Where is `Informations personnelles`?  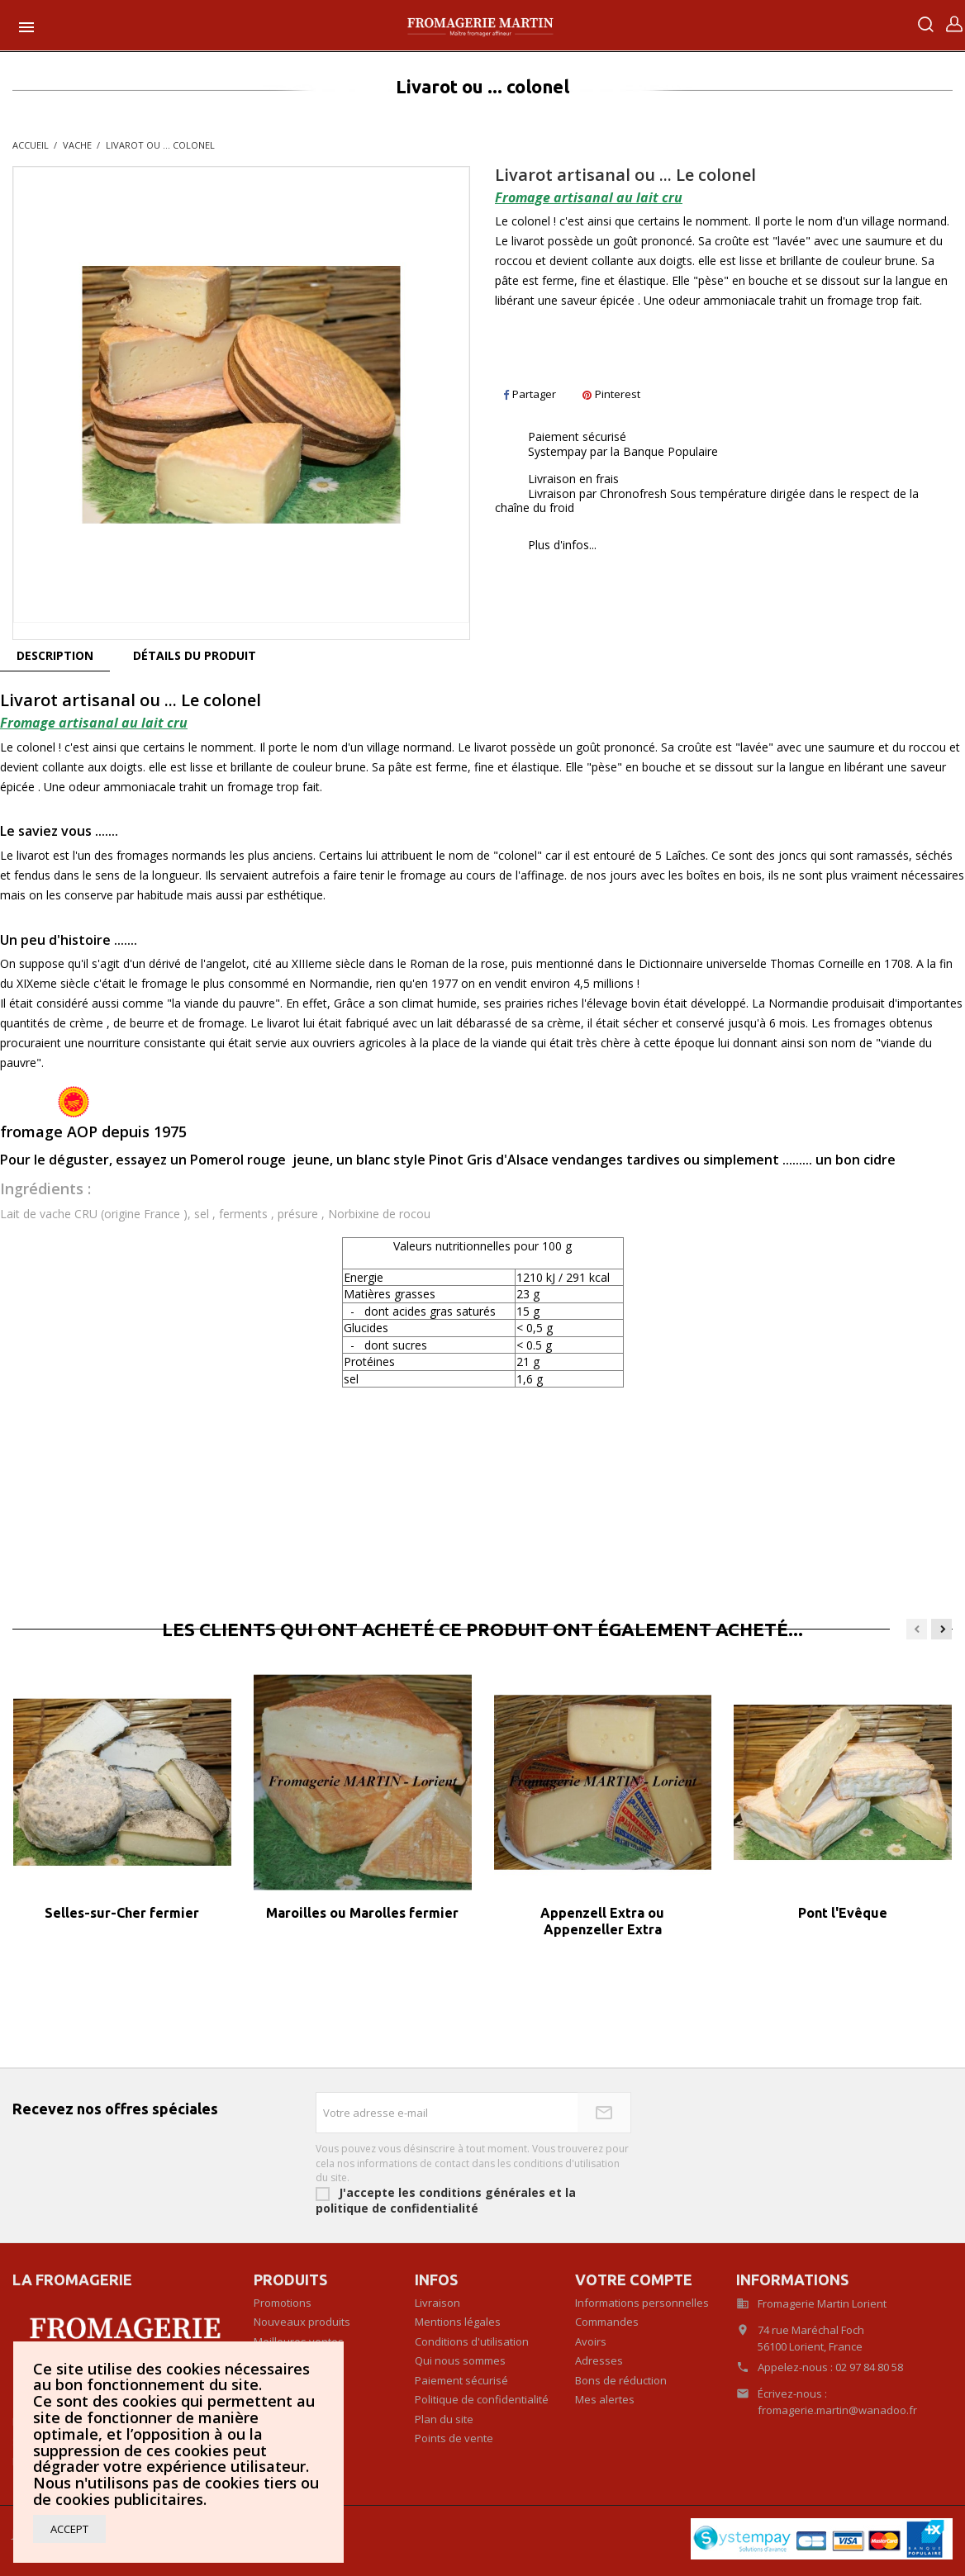
Informations personnelles is located at coordinates (642, 2302).